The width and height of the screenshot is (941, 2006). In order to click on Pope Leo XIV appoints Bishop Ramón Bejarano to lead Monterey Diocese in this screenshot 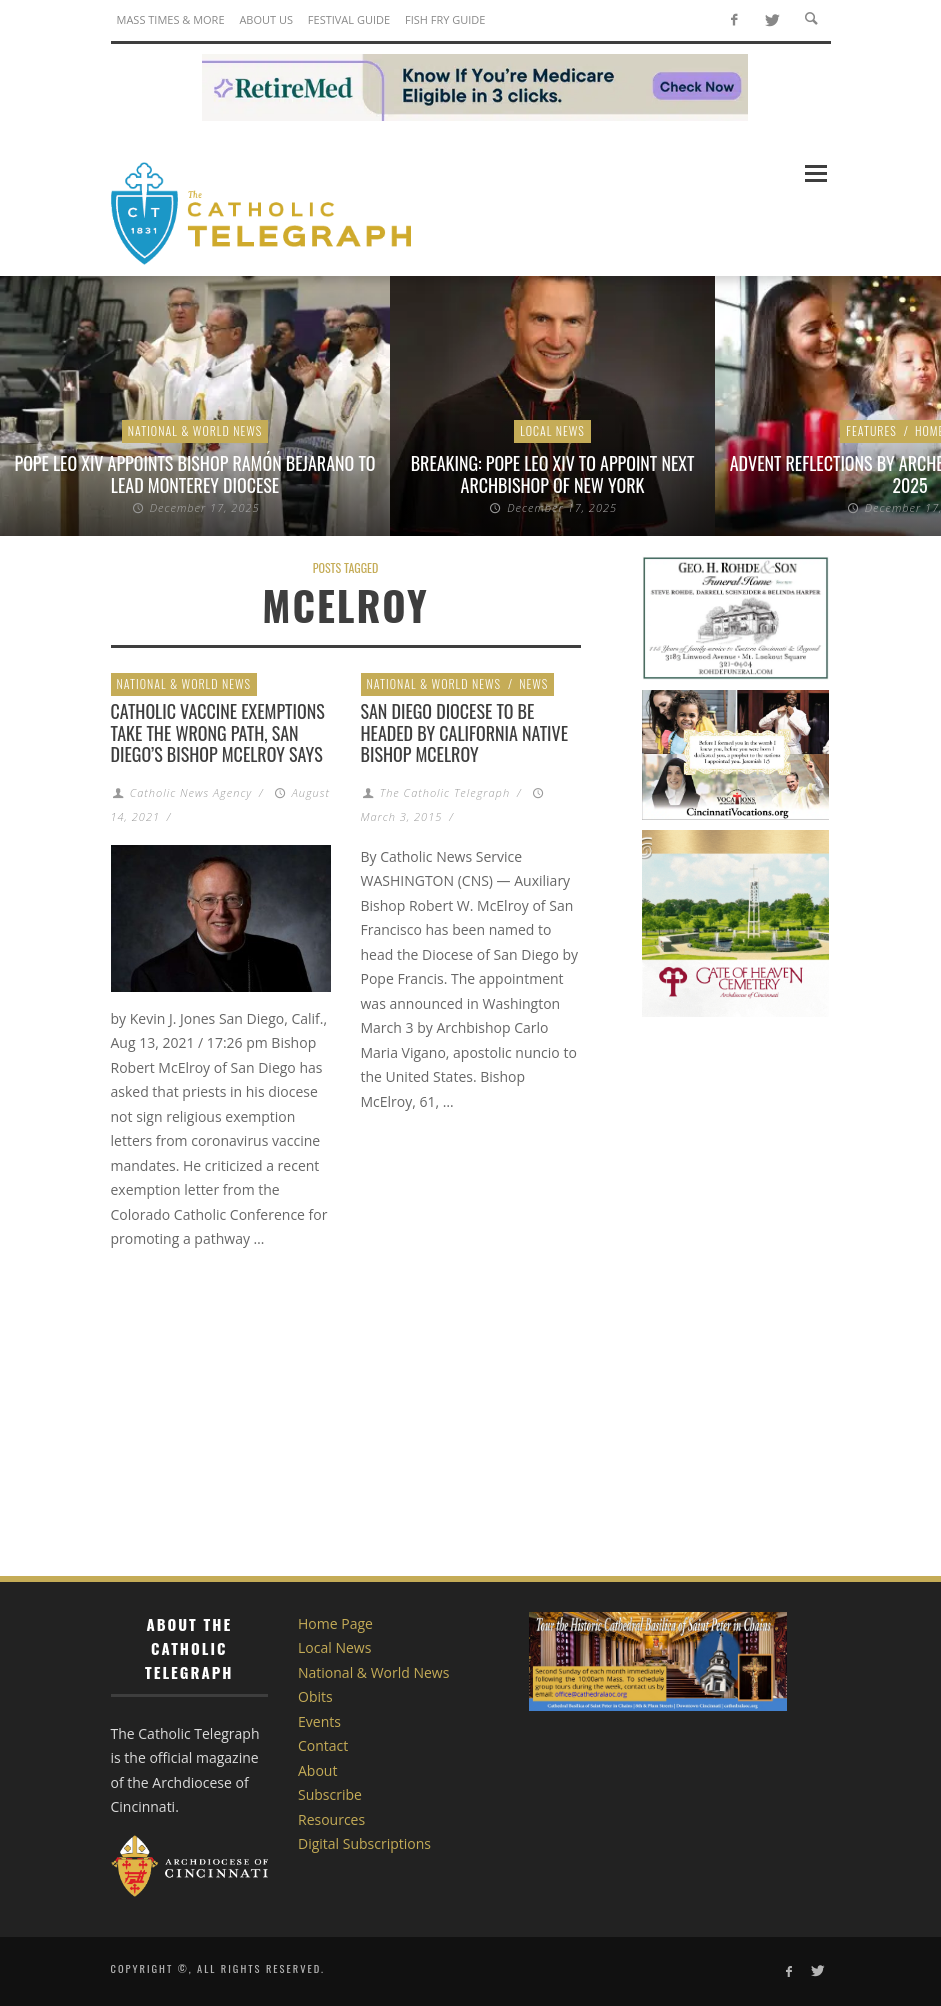, I will do `click(195, 474)`.